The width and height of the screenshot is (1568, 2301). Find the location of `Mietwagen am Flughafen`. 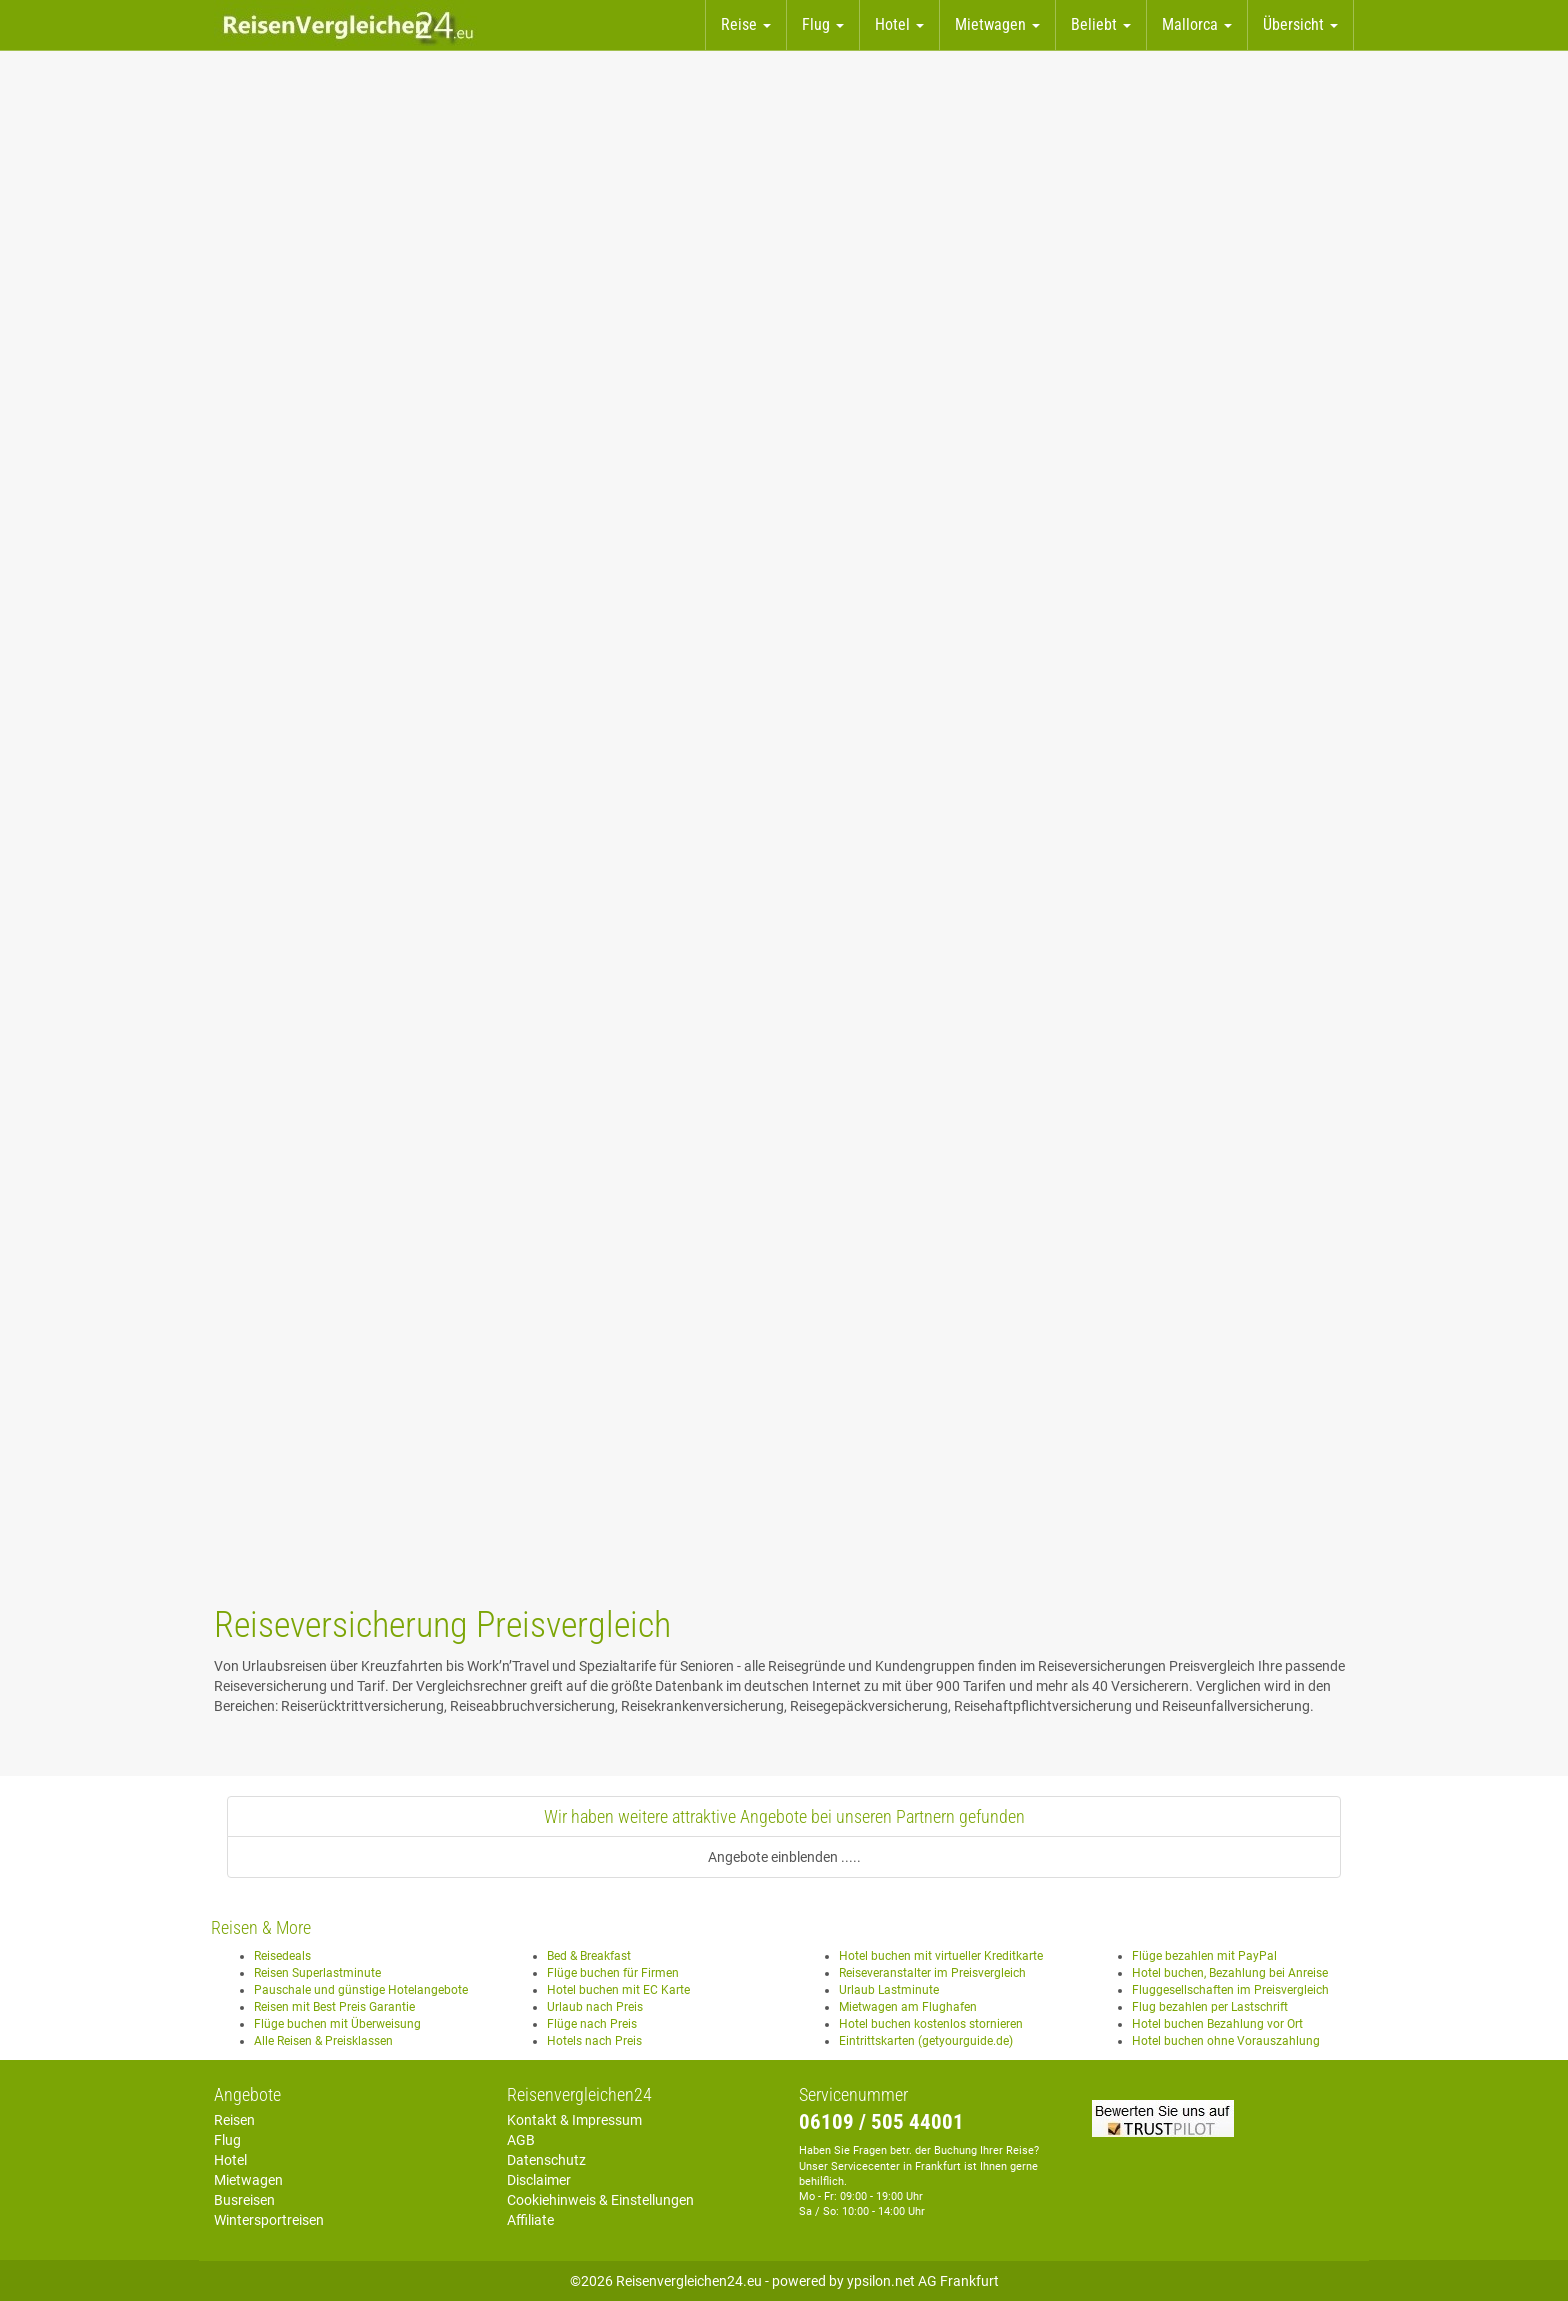

Mietwagen am Flughafen is located at coordinates (908, 2007).